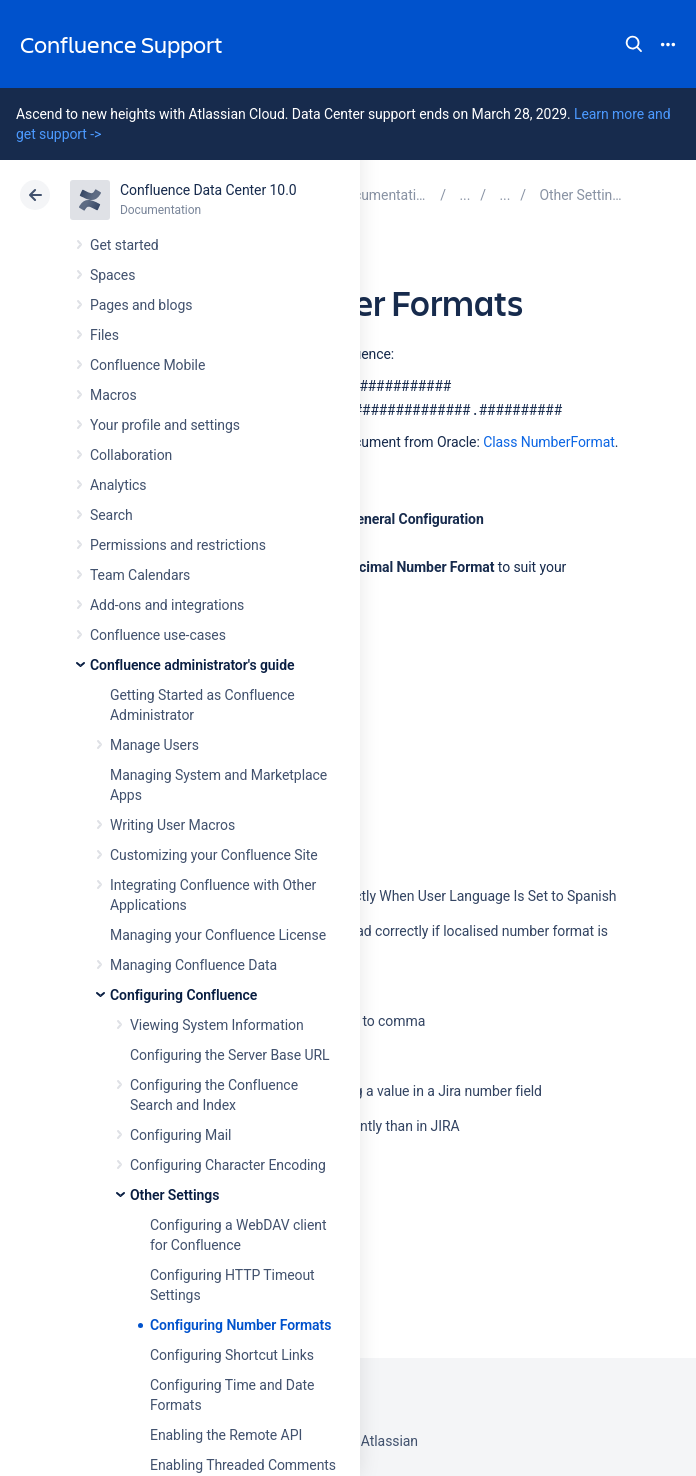 The width and height of the screenshot is (696, 1476). Describe the element at coordinates (230, 1055) in the screenshot. I see `Configuring the Server Base URL` at that location.